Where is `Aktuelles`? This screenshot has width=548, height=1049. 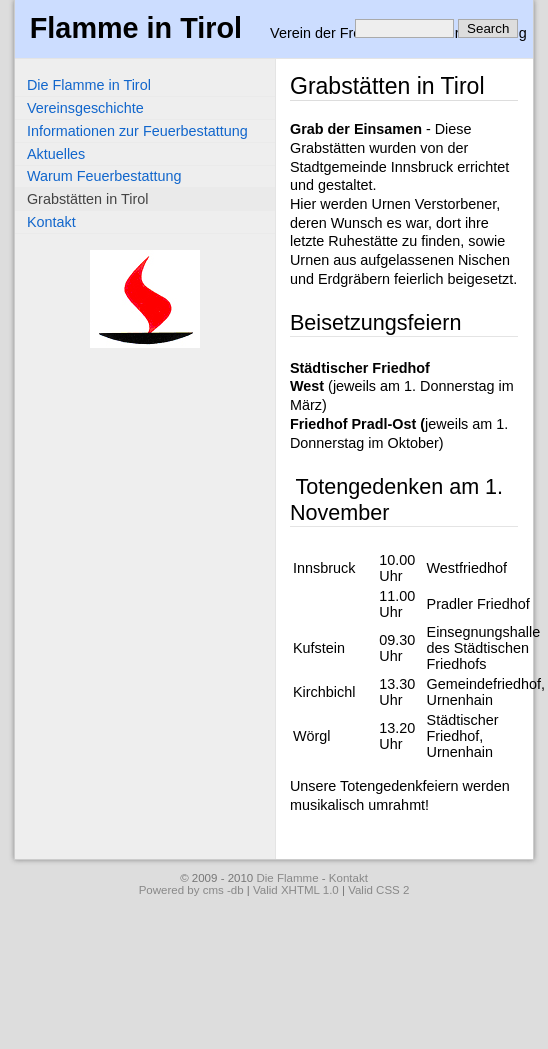
Aktuelles is located at coordinates (56, 154).